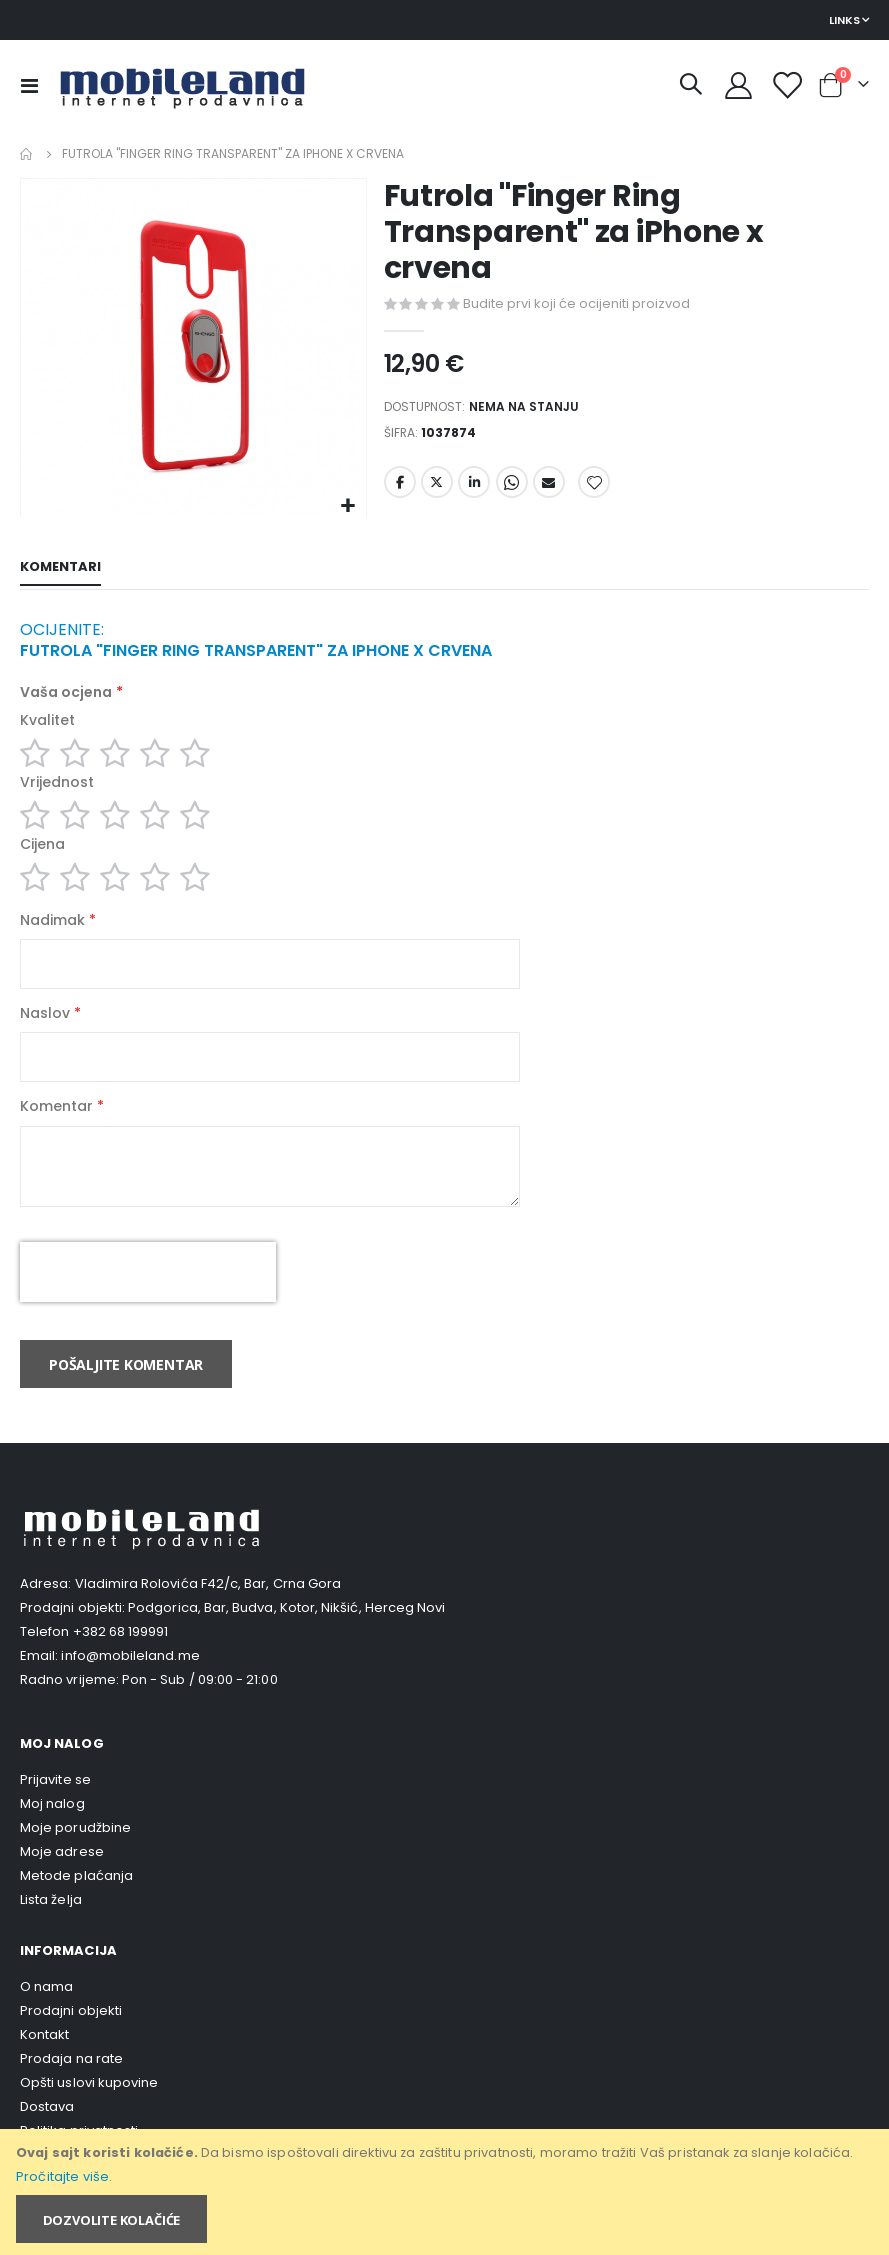  I want to click on info@mobileland.me, so click(130, 1683).